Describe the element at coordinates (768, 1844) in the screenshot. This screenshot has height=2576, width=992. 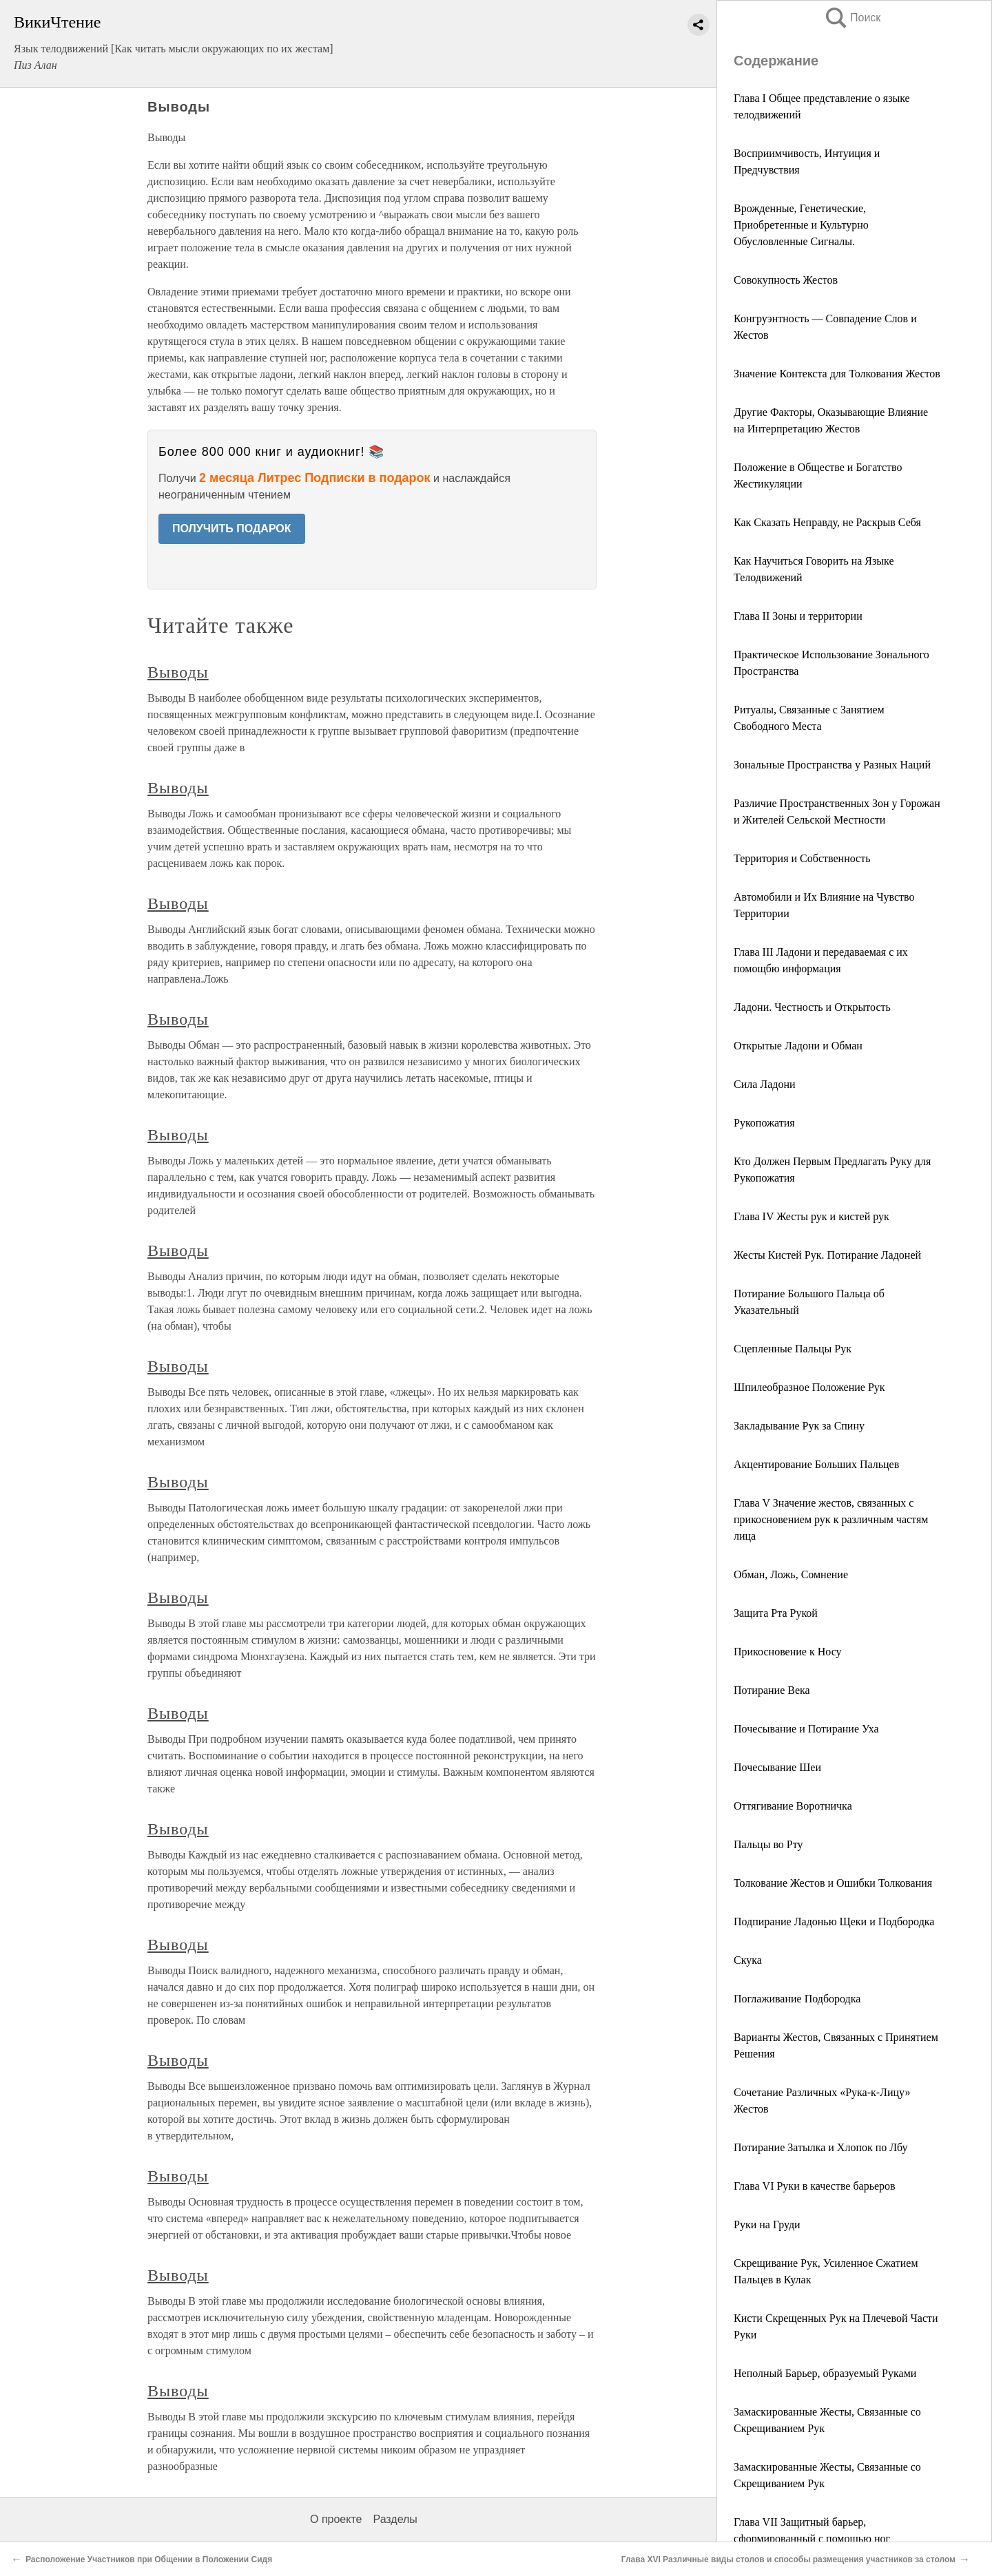
I see `Пальцы во Рту` at that location.